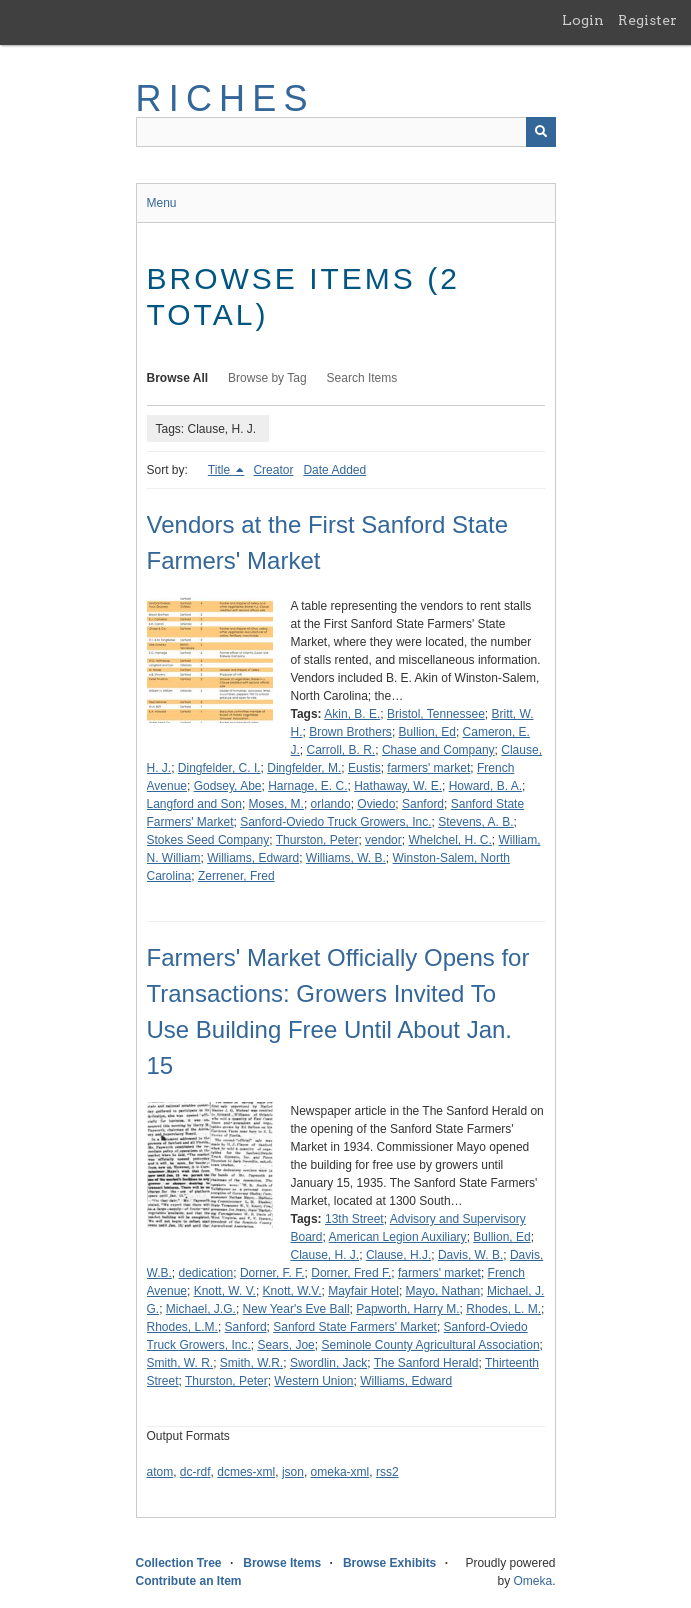  Describe the element at coordinates (178, 378) in the screenshot. I see `Browse All` at that location.